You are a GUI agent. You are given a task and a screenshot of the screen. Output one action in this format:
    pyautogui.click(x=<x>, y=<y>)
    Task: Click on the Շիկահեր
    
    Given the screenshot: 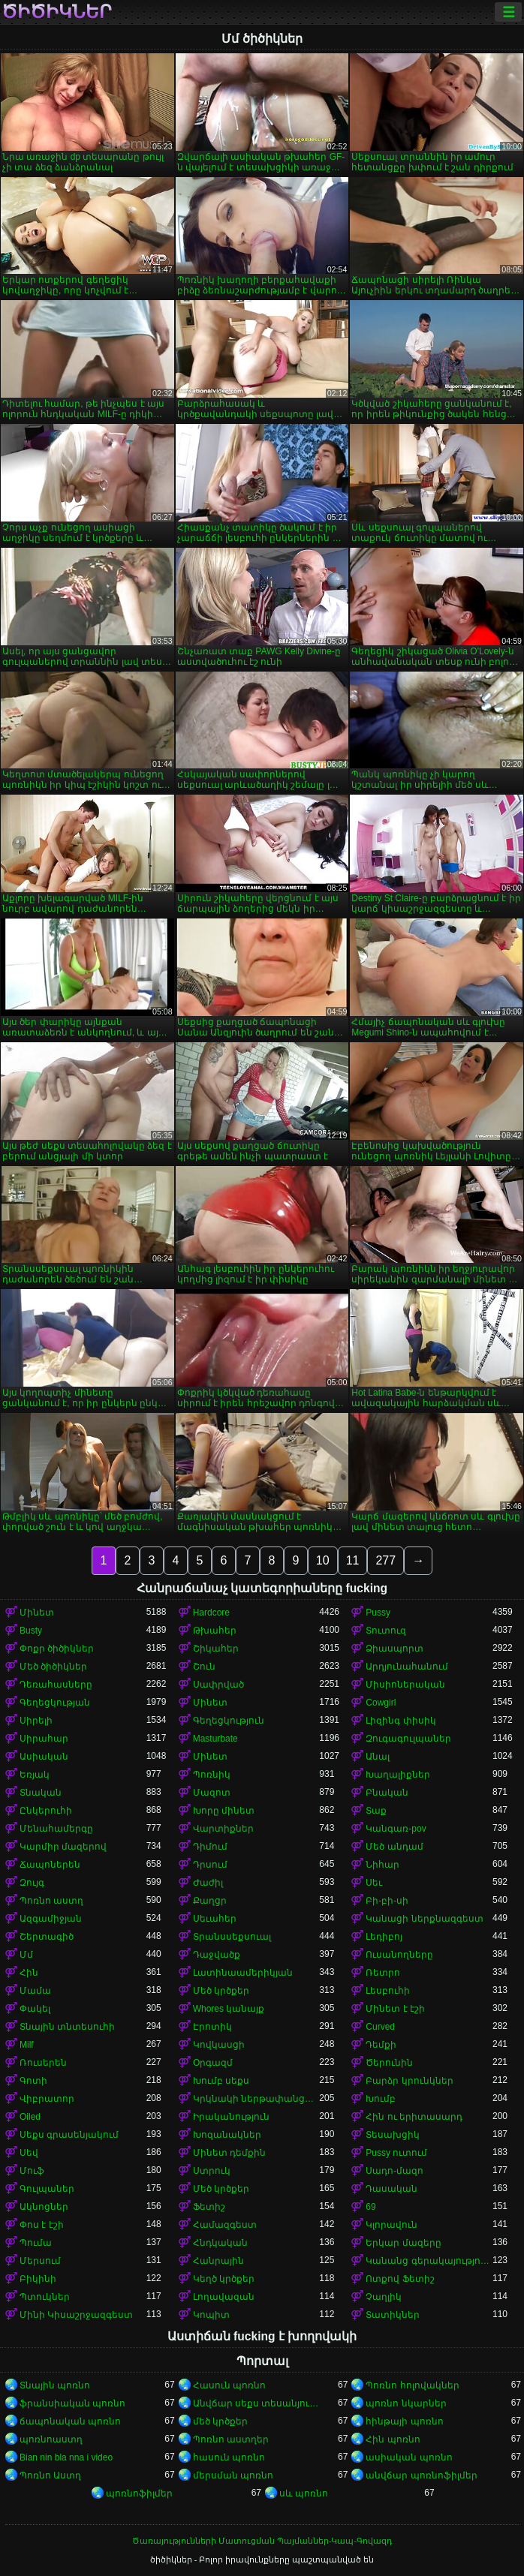 What is the action you would take?
    pyautogui.click(x=216, y=1648)
    